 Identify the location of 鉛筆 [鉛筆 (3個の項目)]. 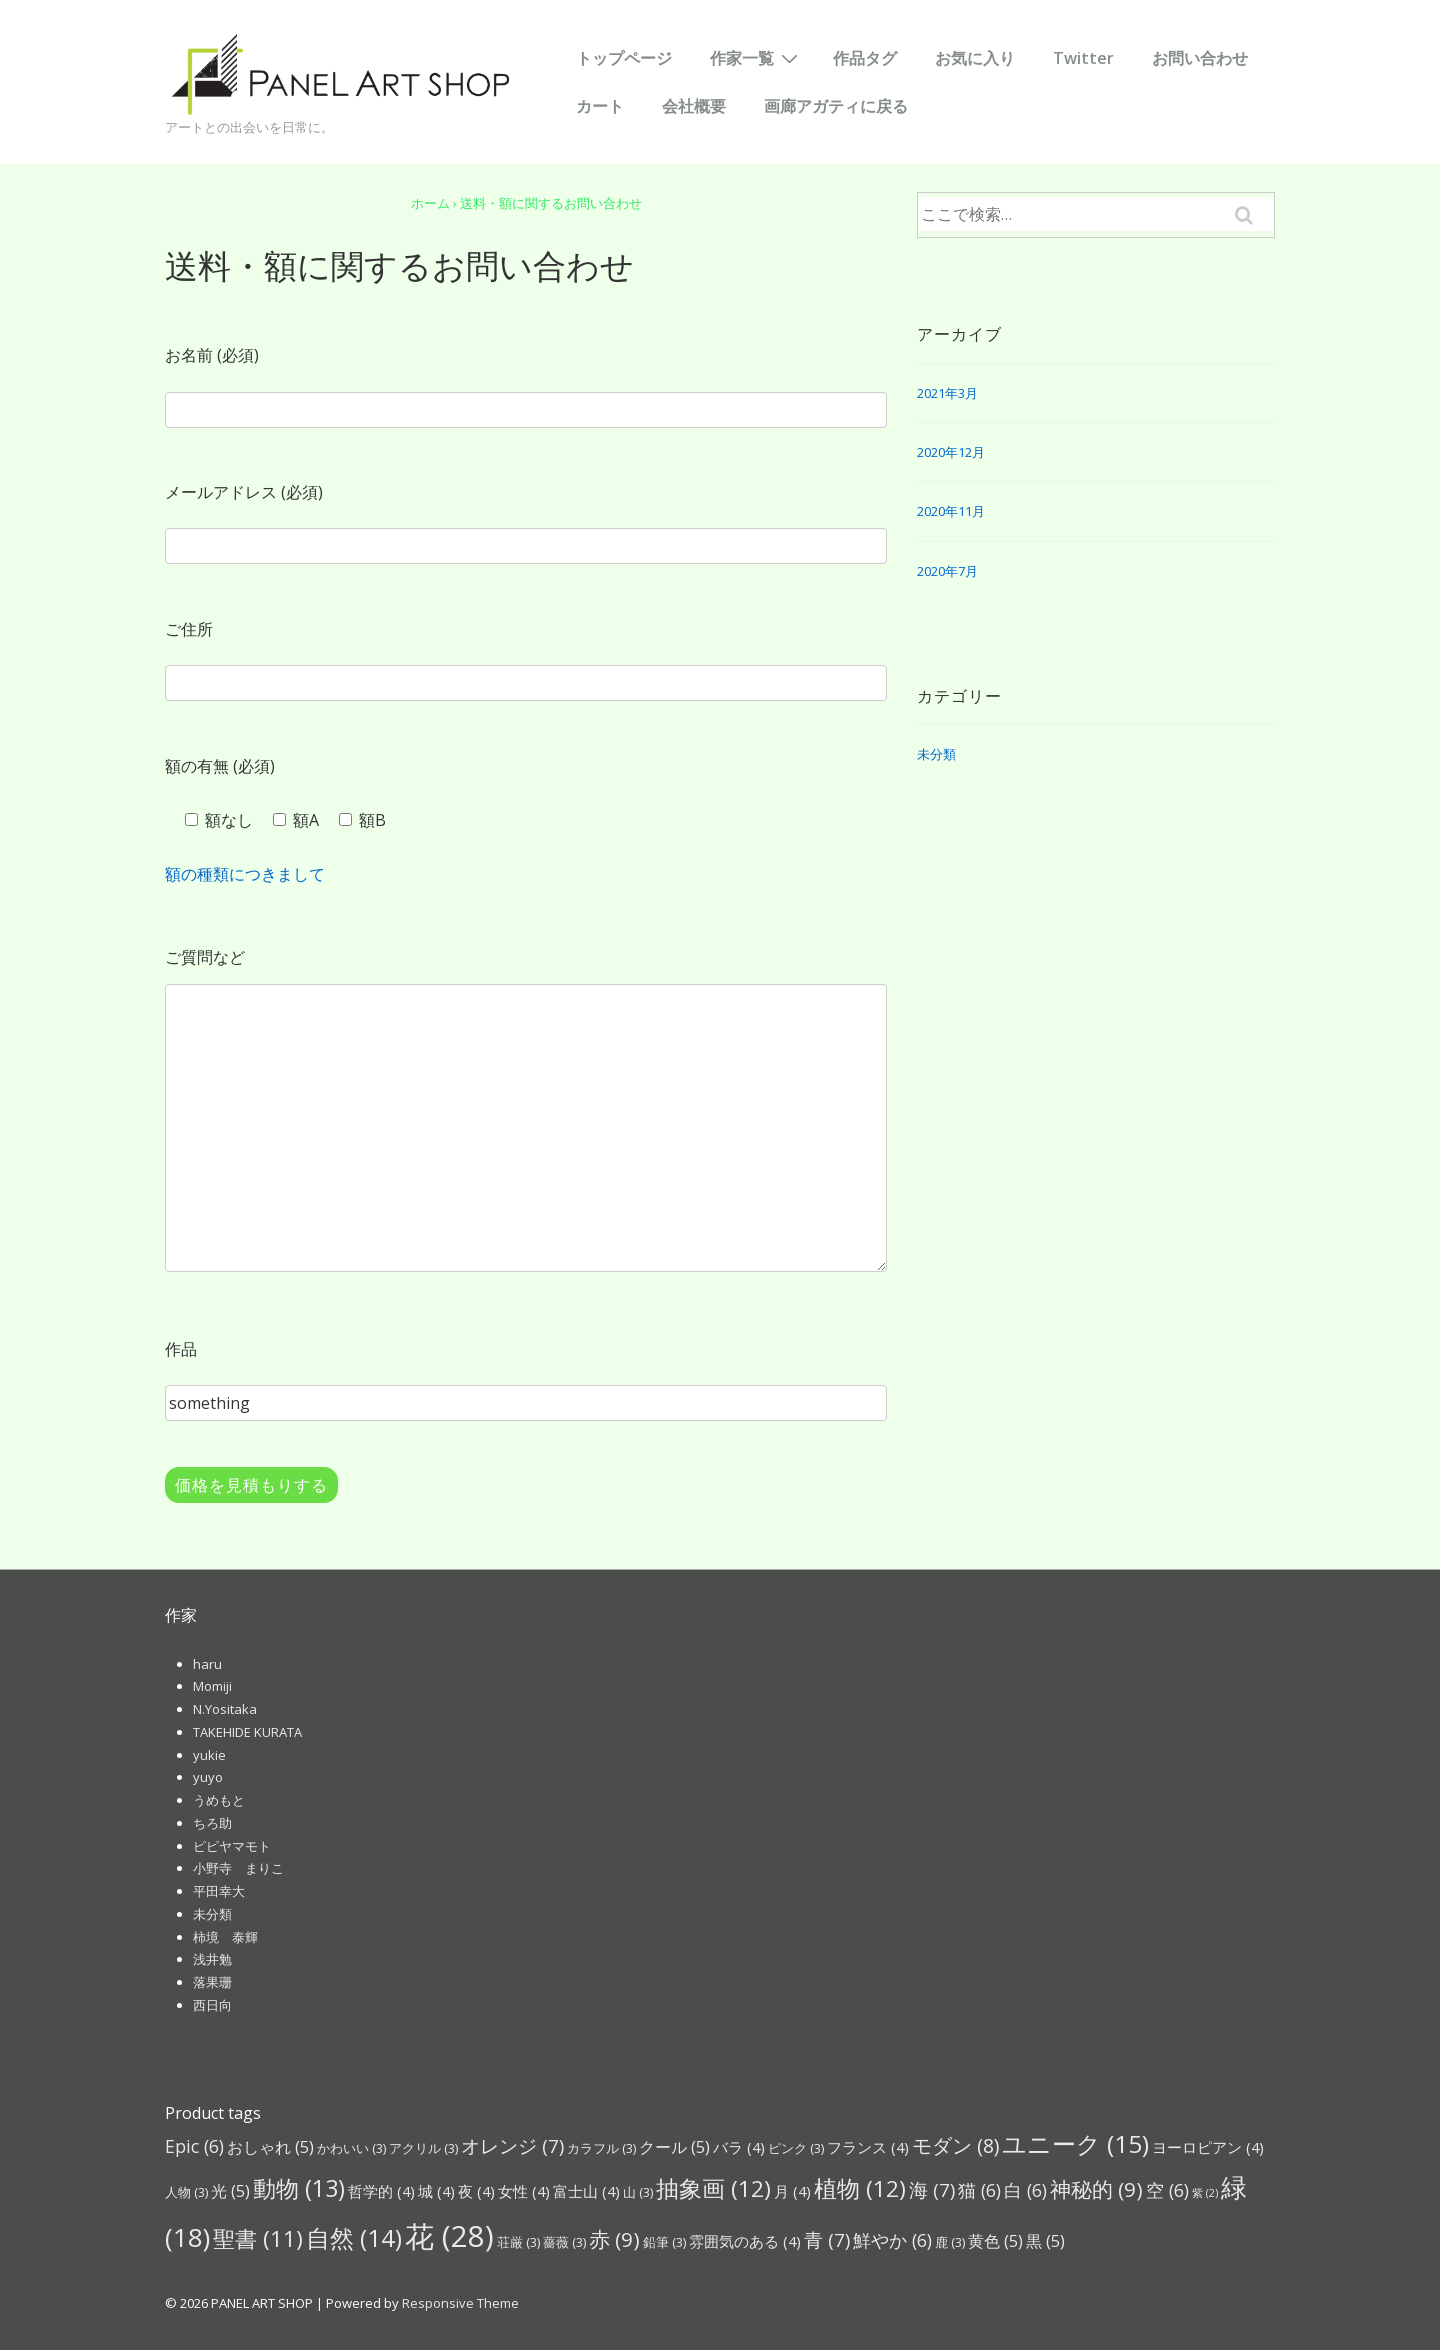
(664, 2242).